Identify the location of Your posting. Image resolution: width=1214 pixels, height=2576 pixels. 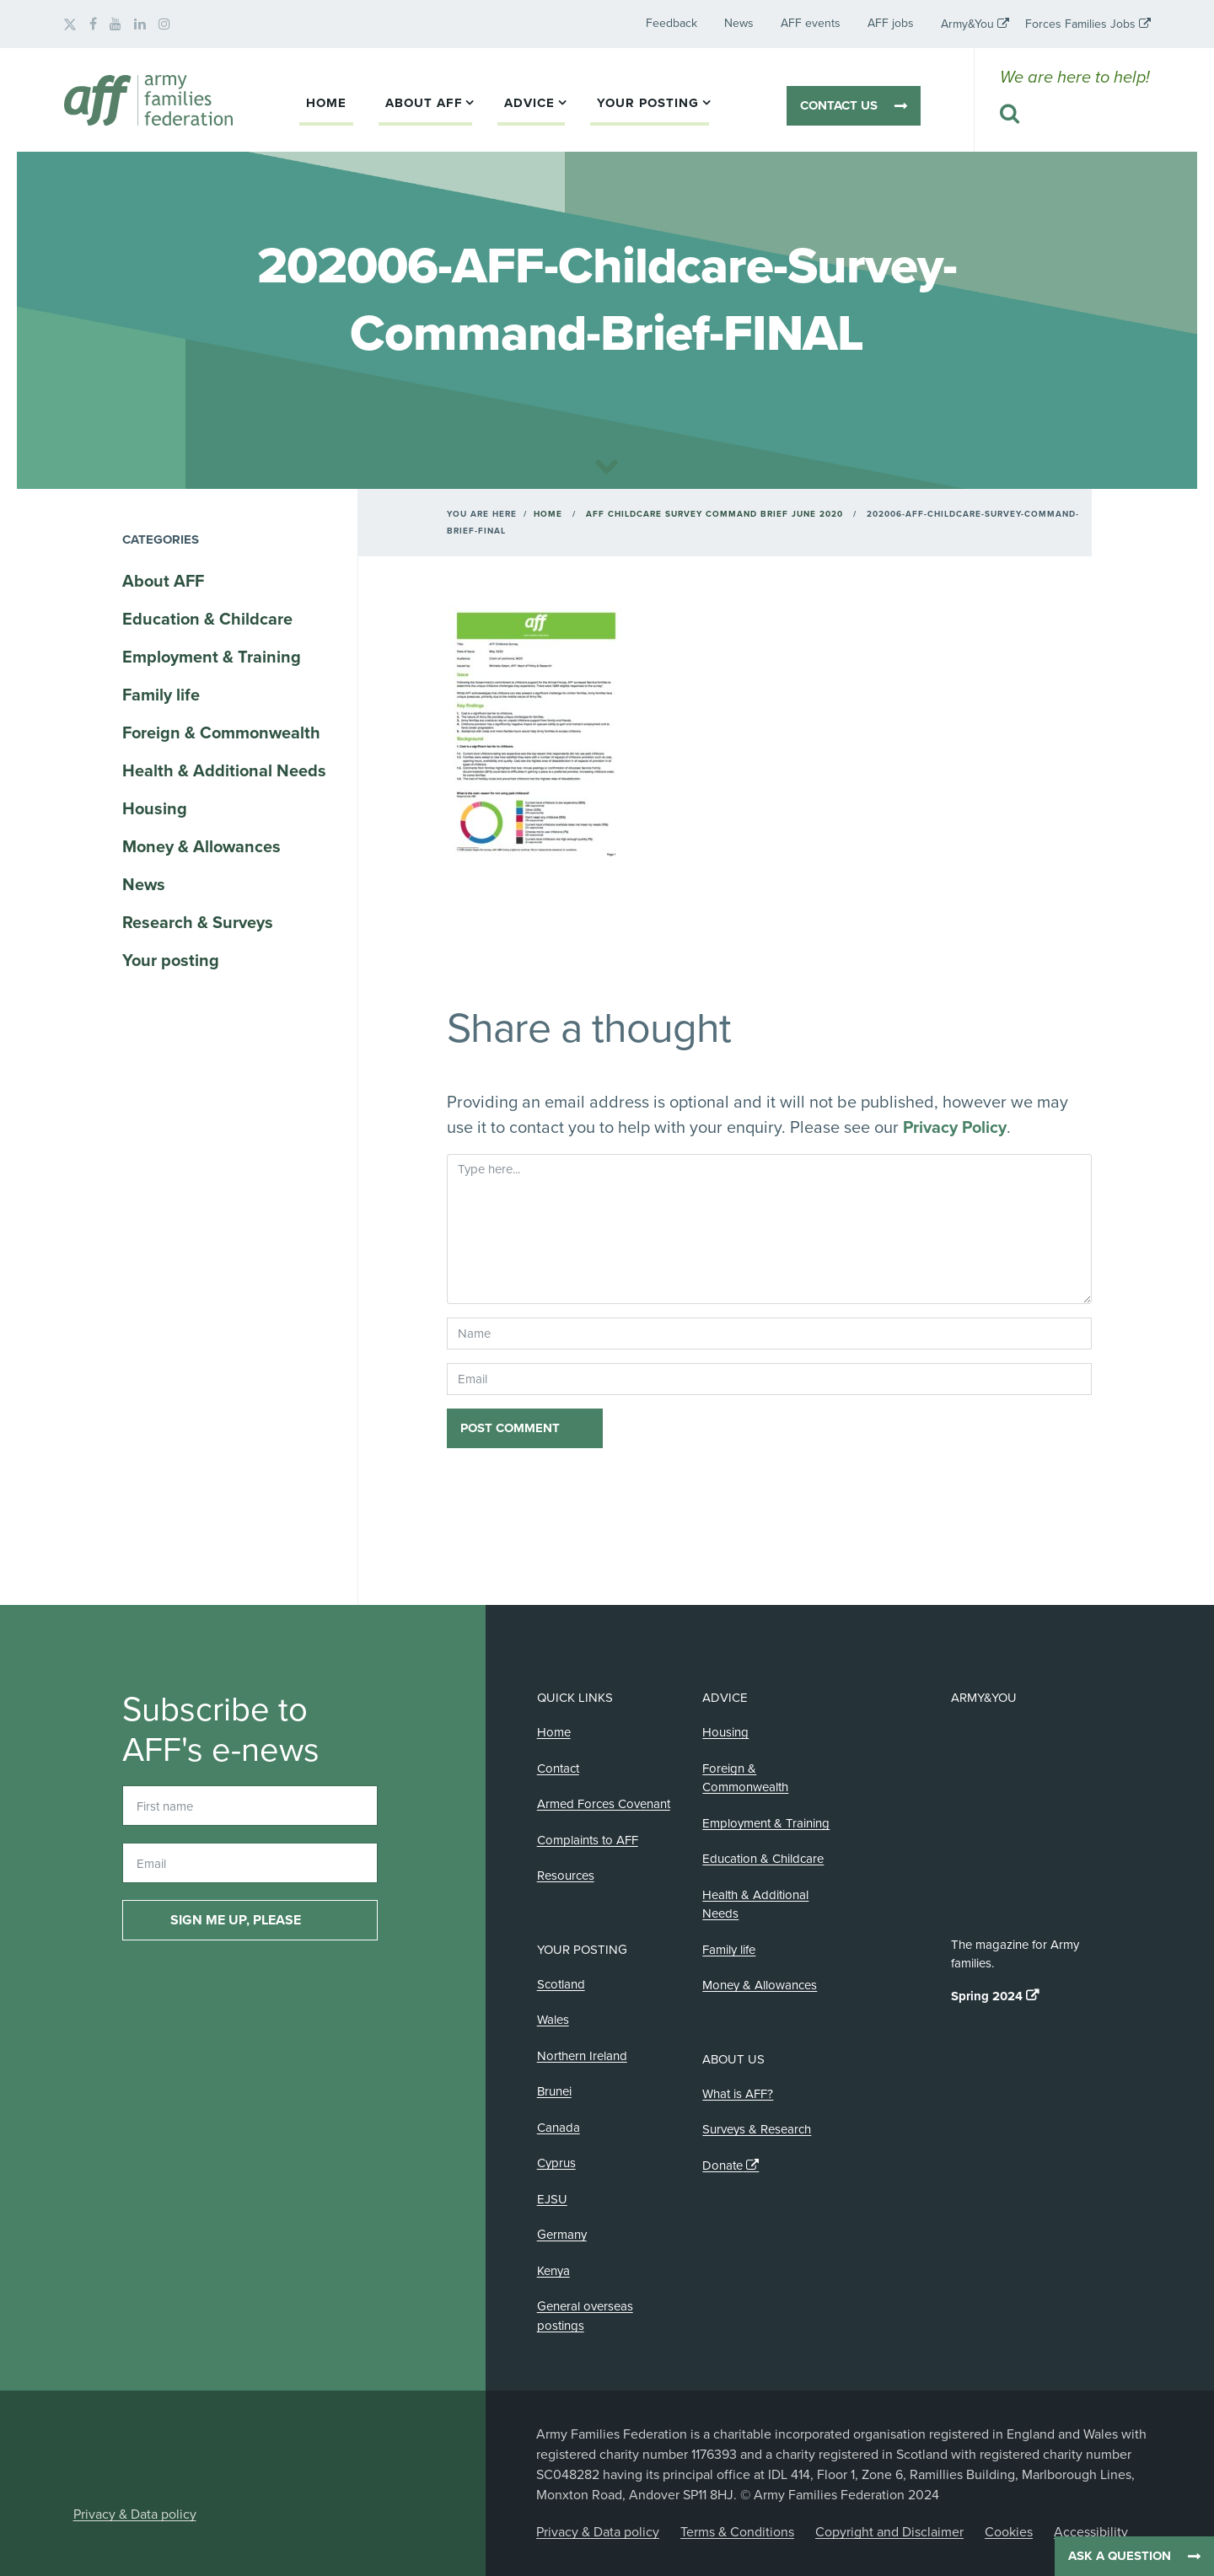
(648, 102).